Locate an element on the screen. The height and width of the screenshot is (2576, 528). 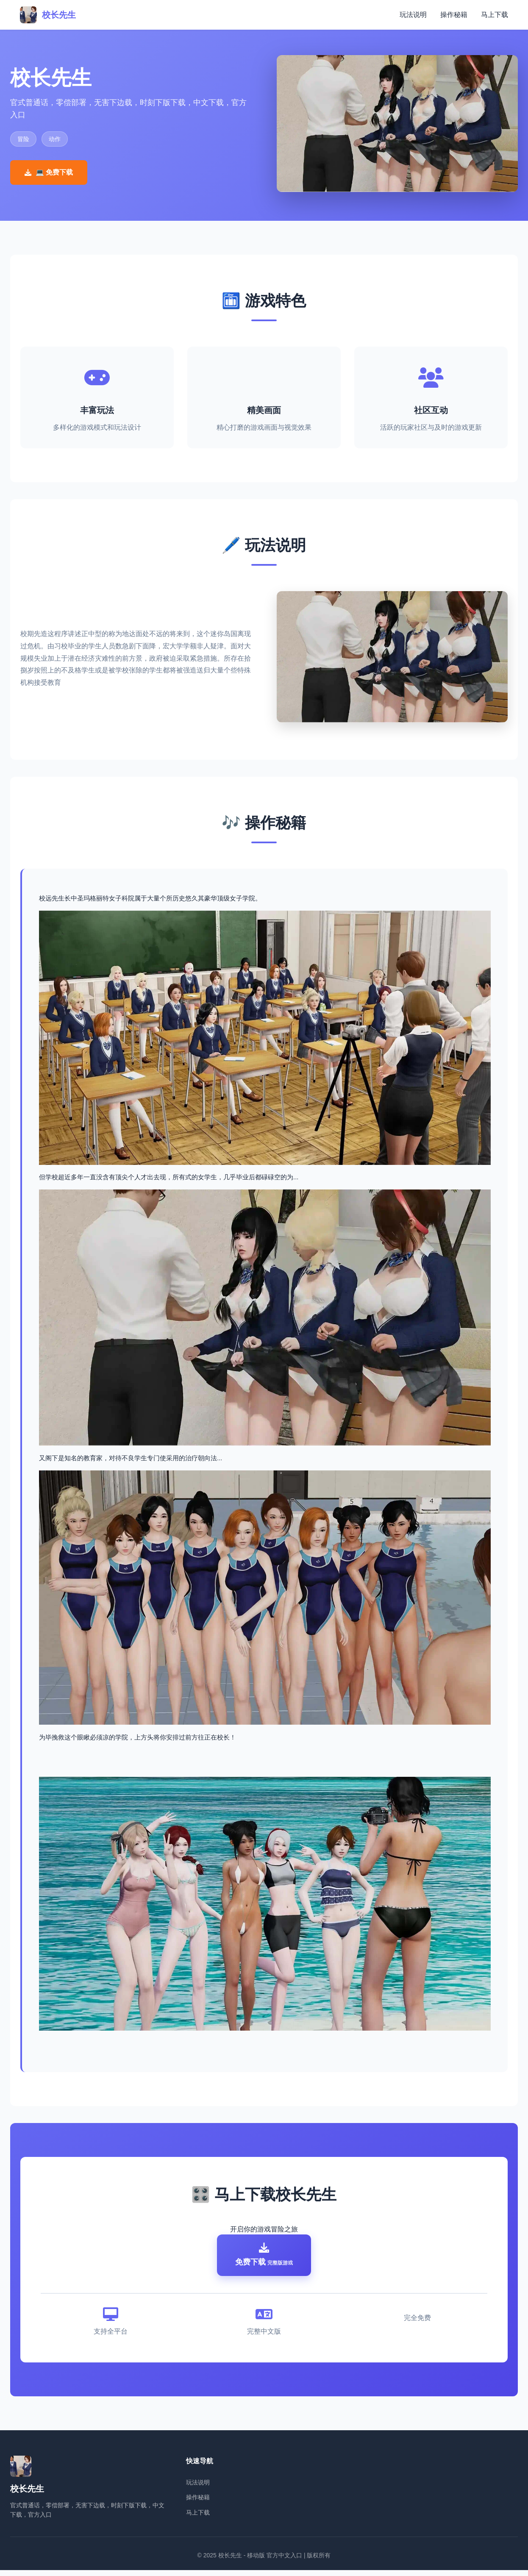
💻 免费下载 is located at coordinates (49, 172).